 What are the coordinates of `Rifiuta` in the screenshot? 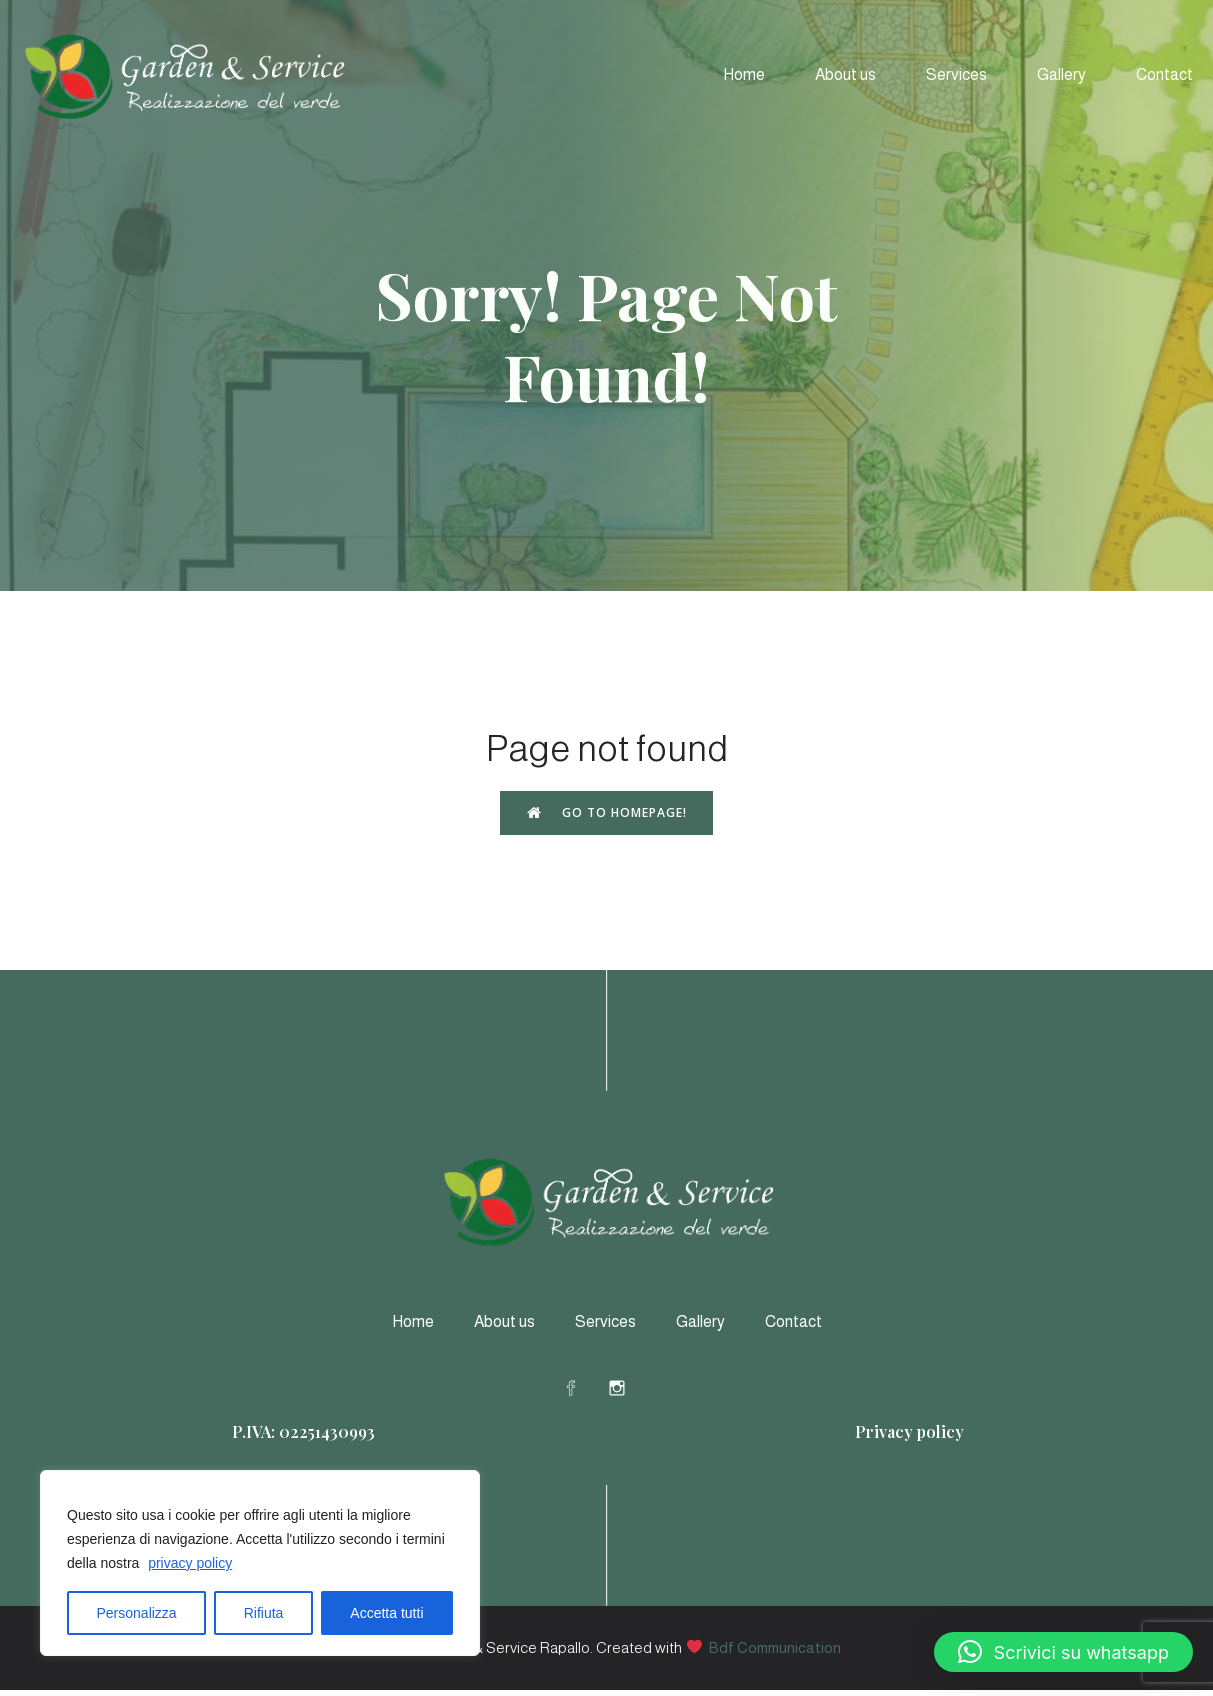 It's located at (264, 1613).